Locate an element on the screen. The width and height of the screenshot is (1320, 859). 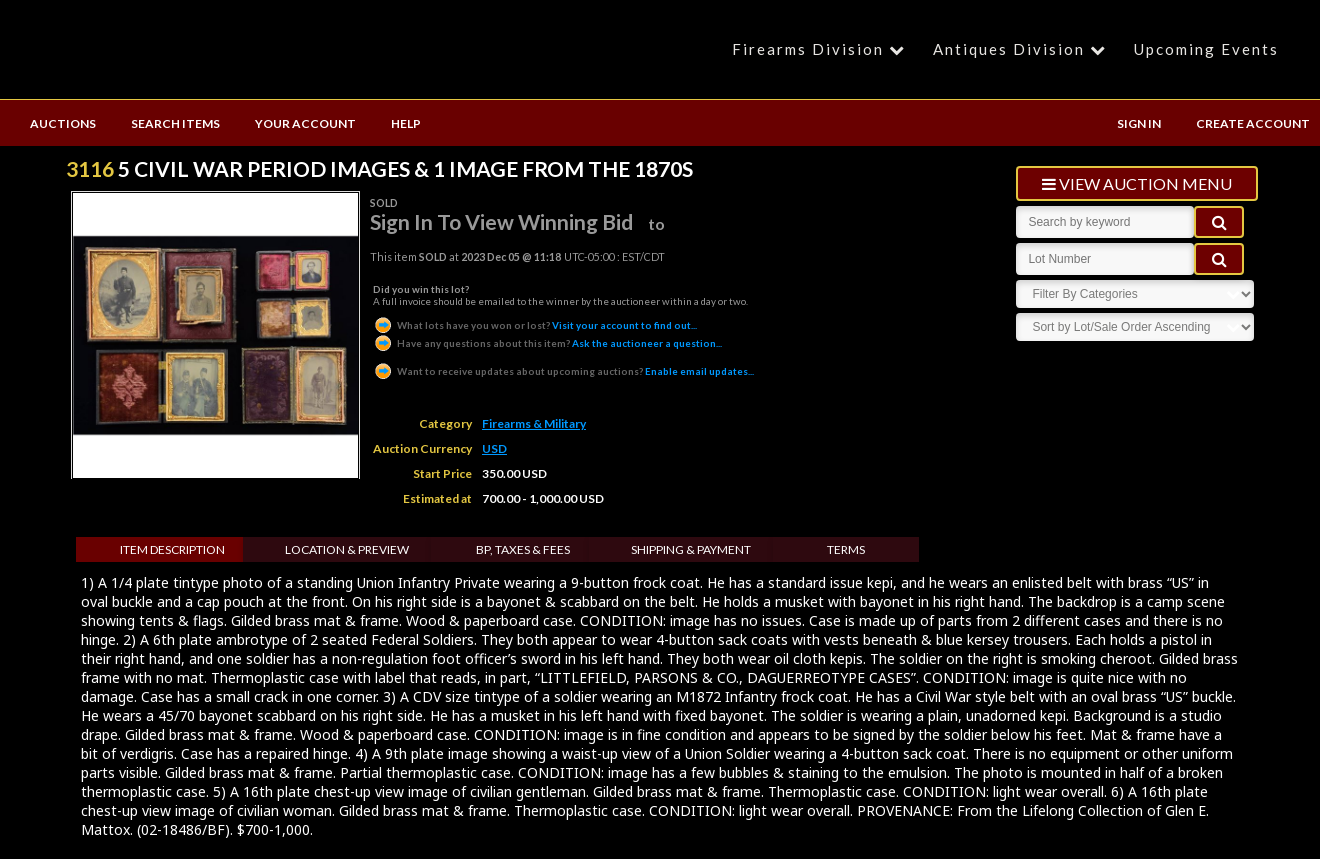
Visit your account to find out... is located at coordinates (535, 325).